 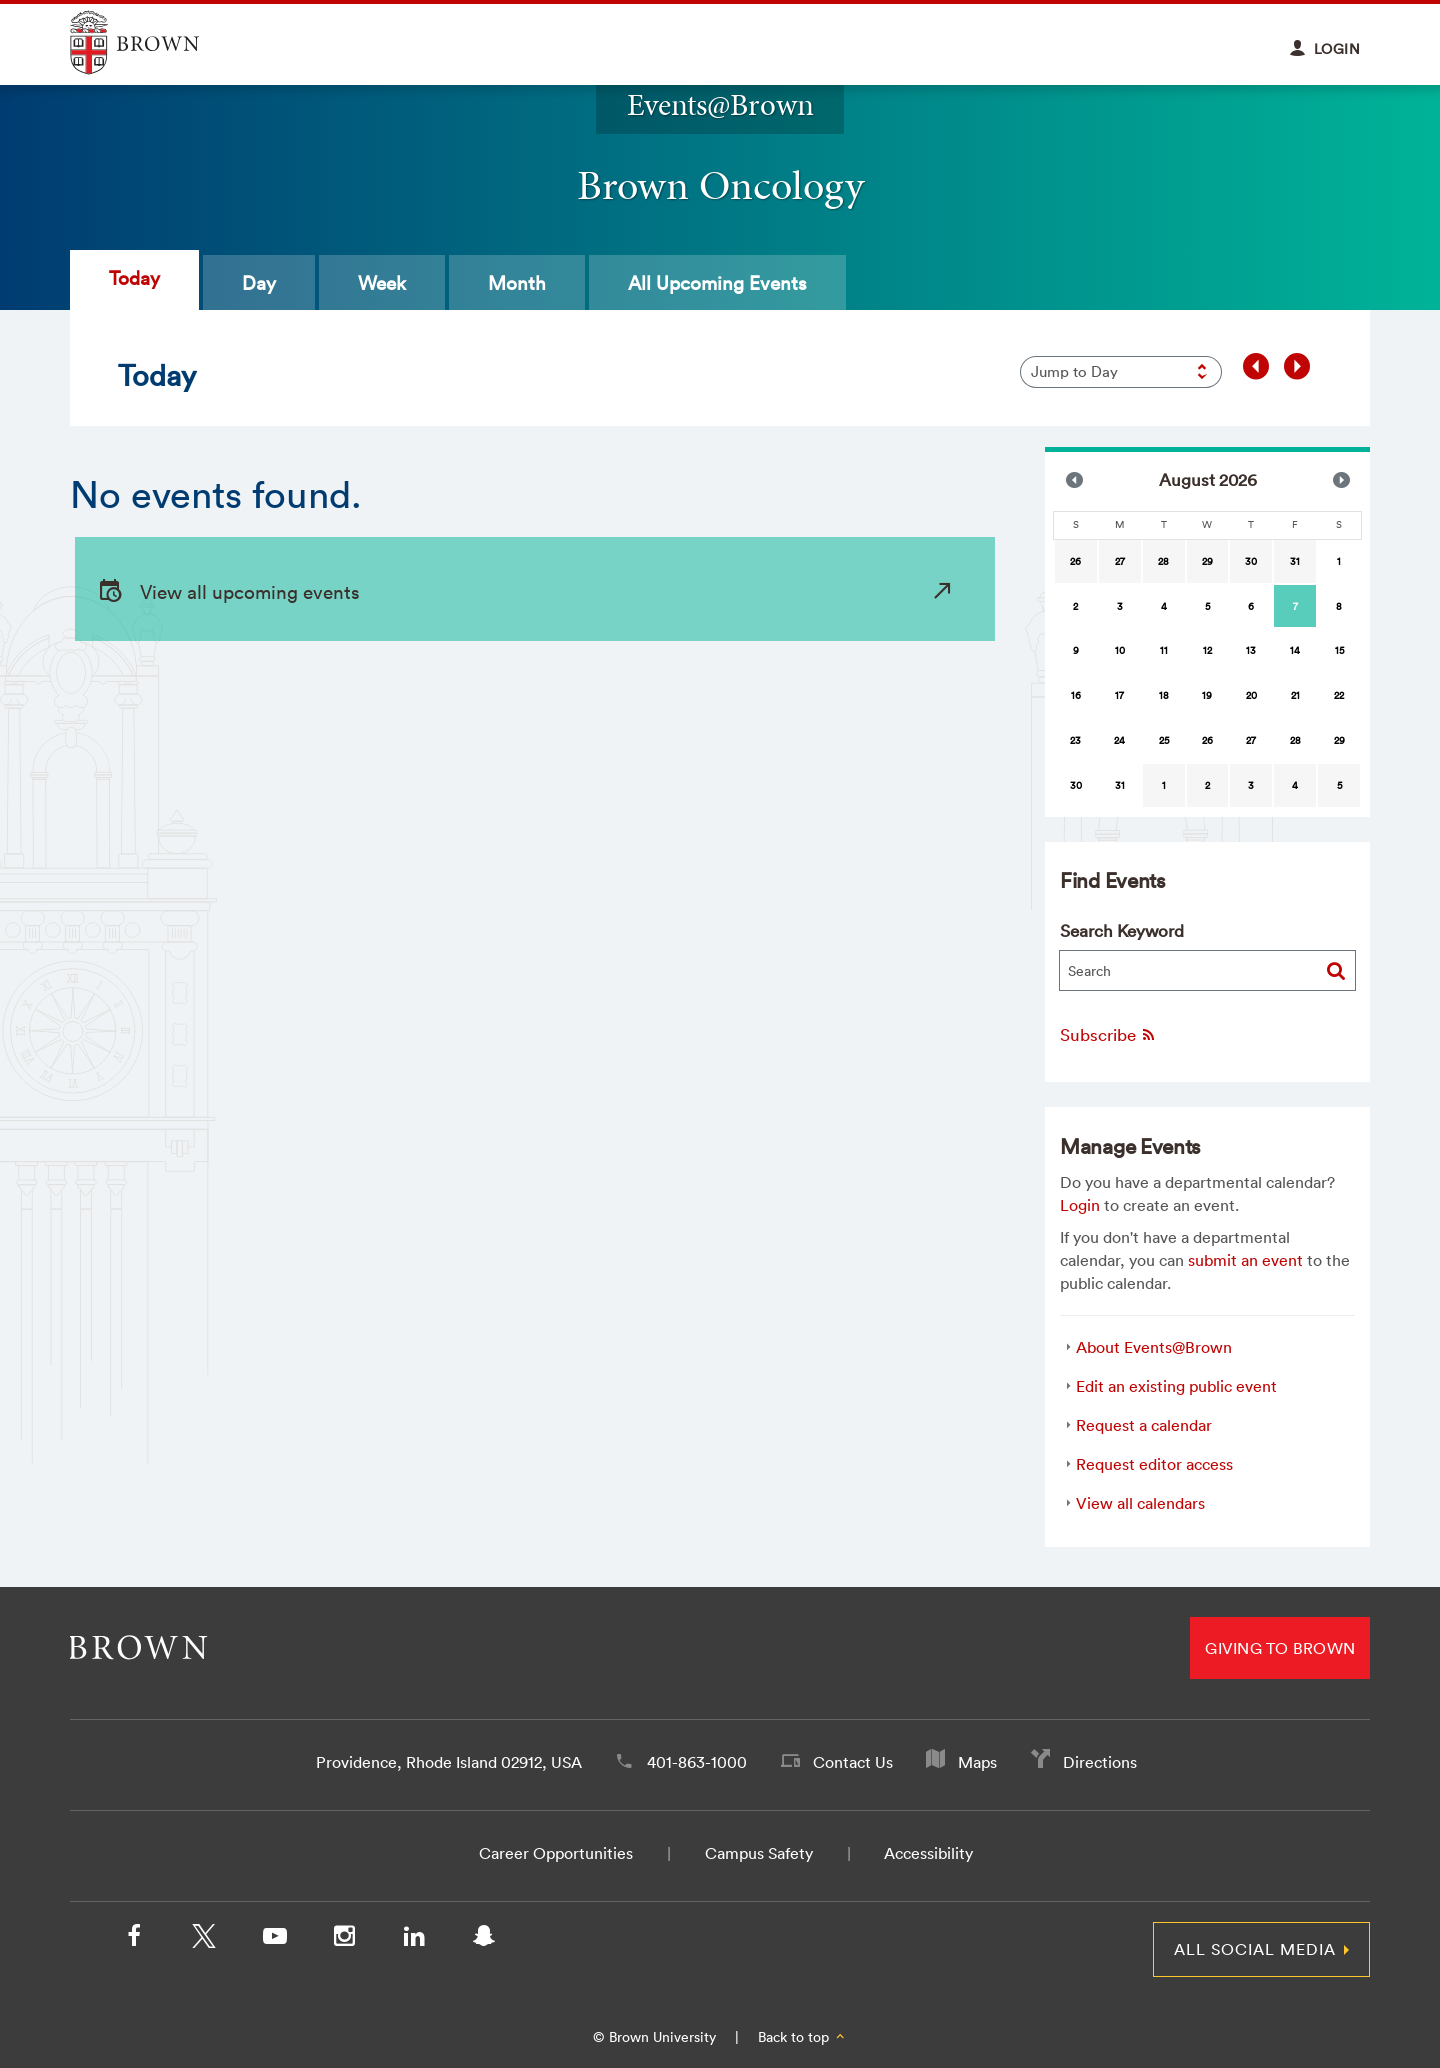 What do you see at coordinates (134, 278) in the screenshot?
I see `Today` at bounding box center [134, 278].